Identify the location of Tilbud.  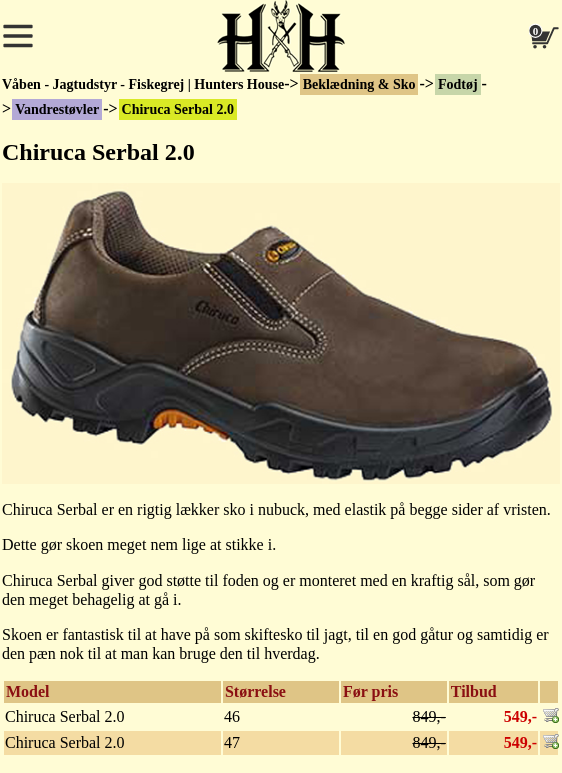
(474, 691).